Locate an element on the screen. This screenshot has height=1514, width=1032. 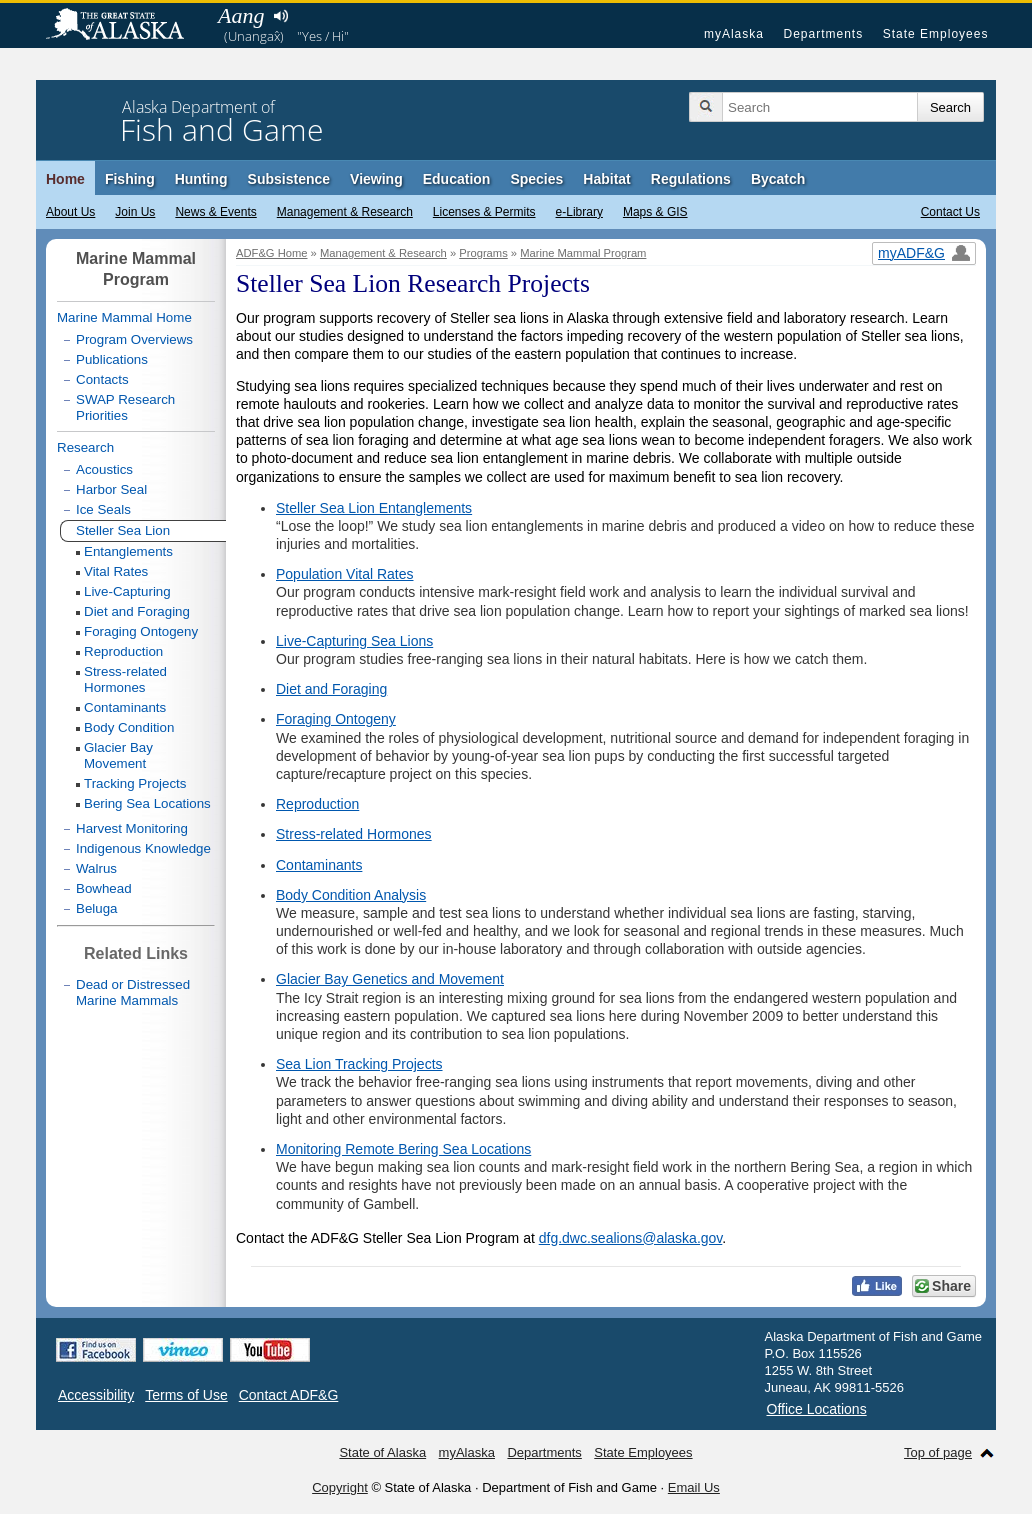
Ice Seals is located at coordinates (103, 509).